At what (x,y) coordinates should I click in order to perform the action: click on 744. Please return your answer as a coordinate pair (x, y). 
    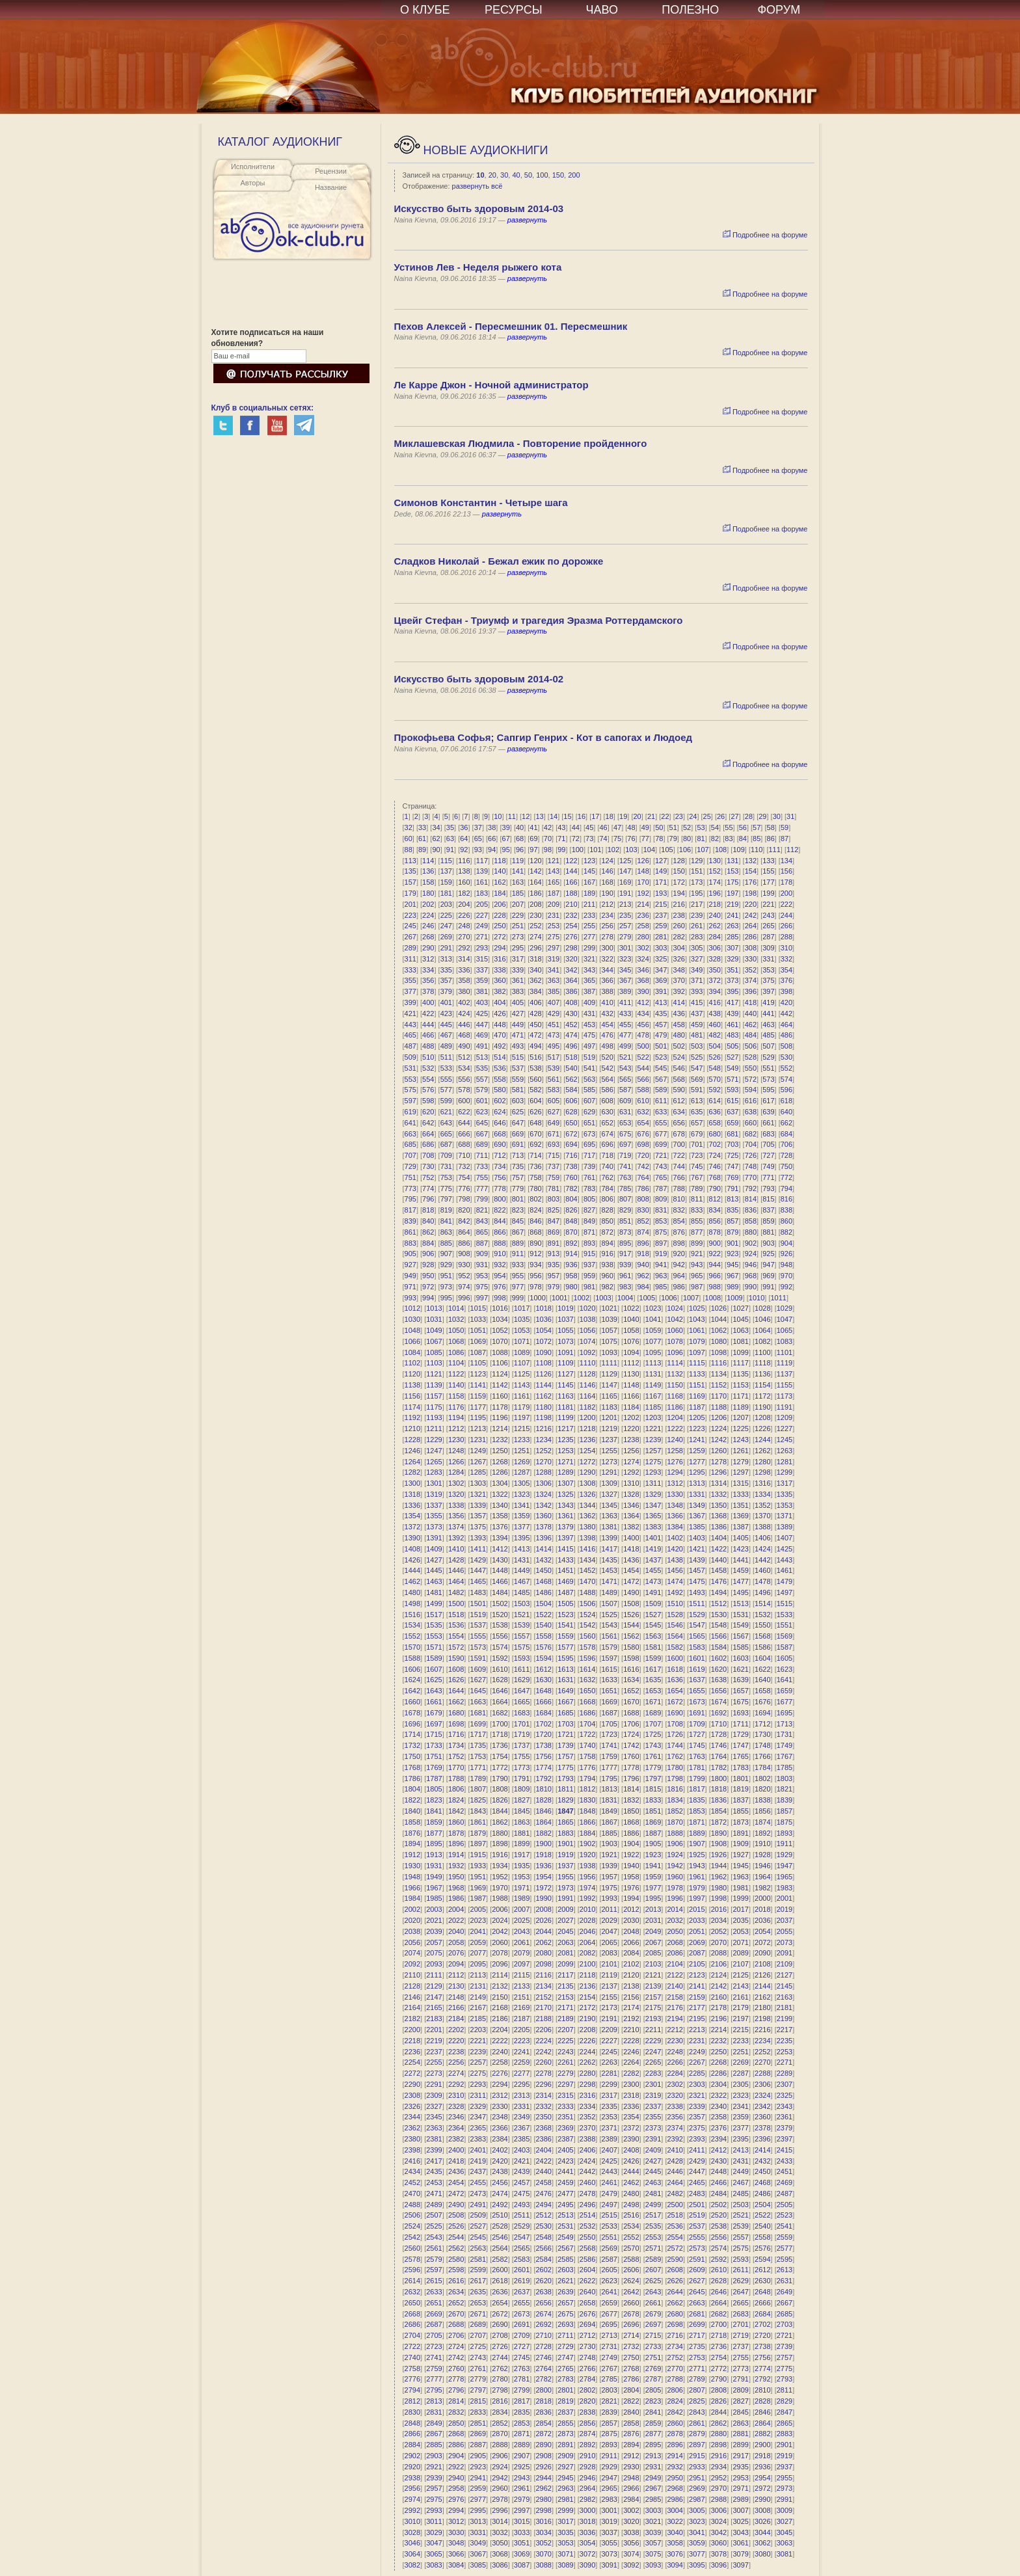
    Looking at the image, I should click on (679, 1166).